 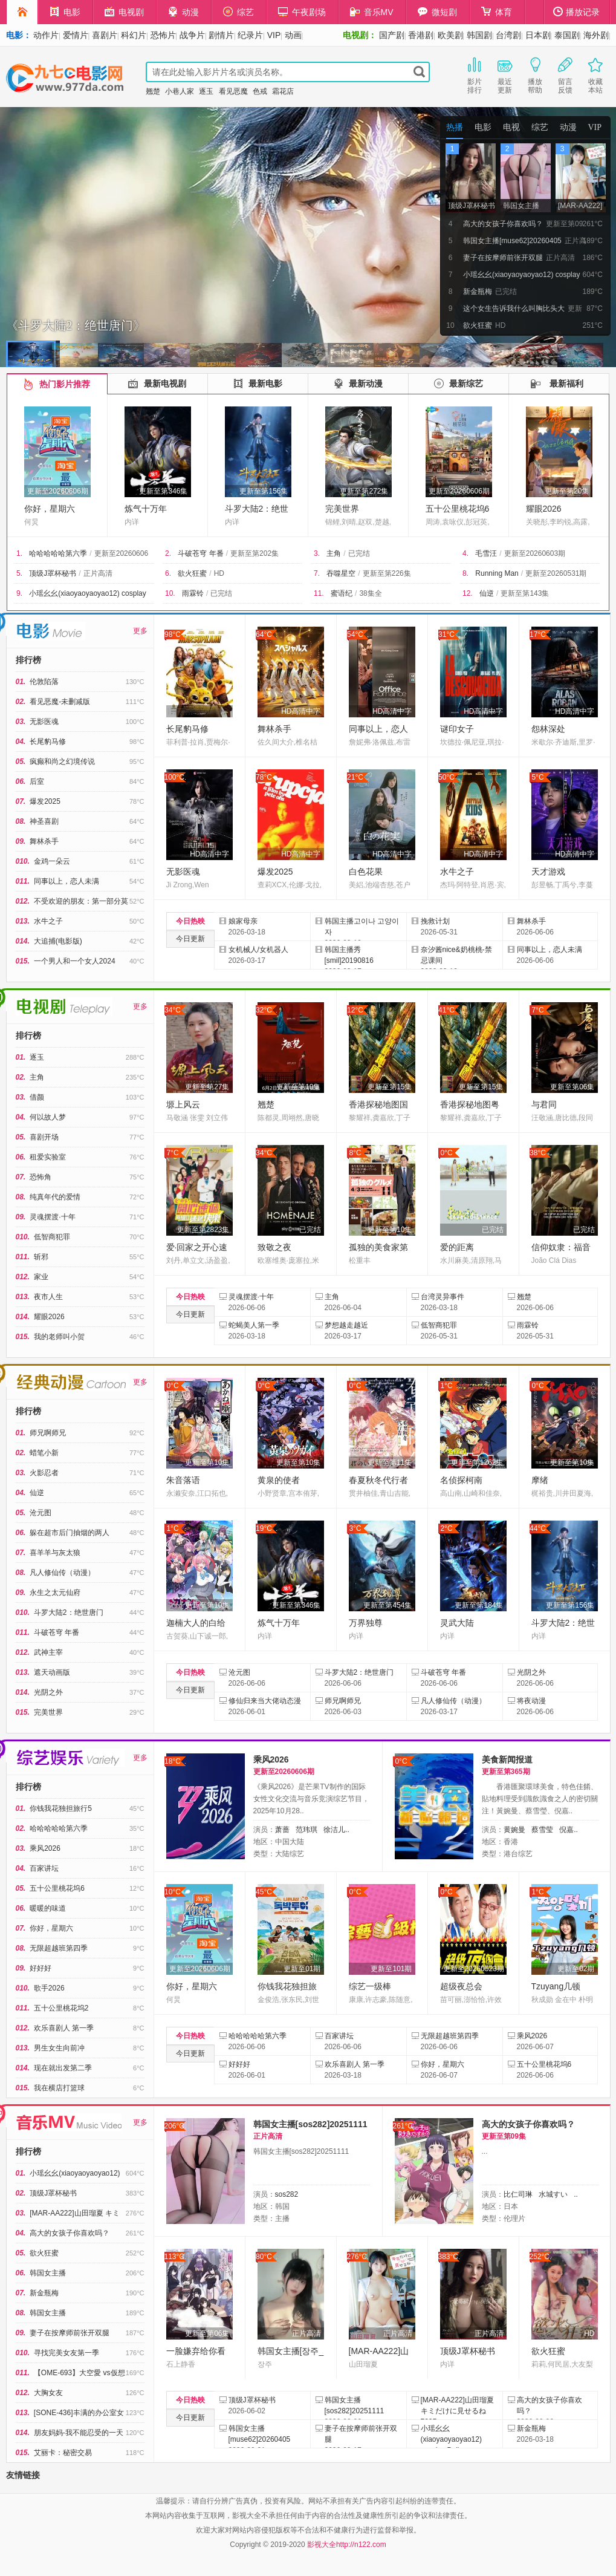 What do you see at coordinates (437, 12) in the screenshot?
I see `微短剧` at bounding box center [437, 12].